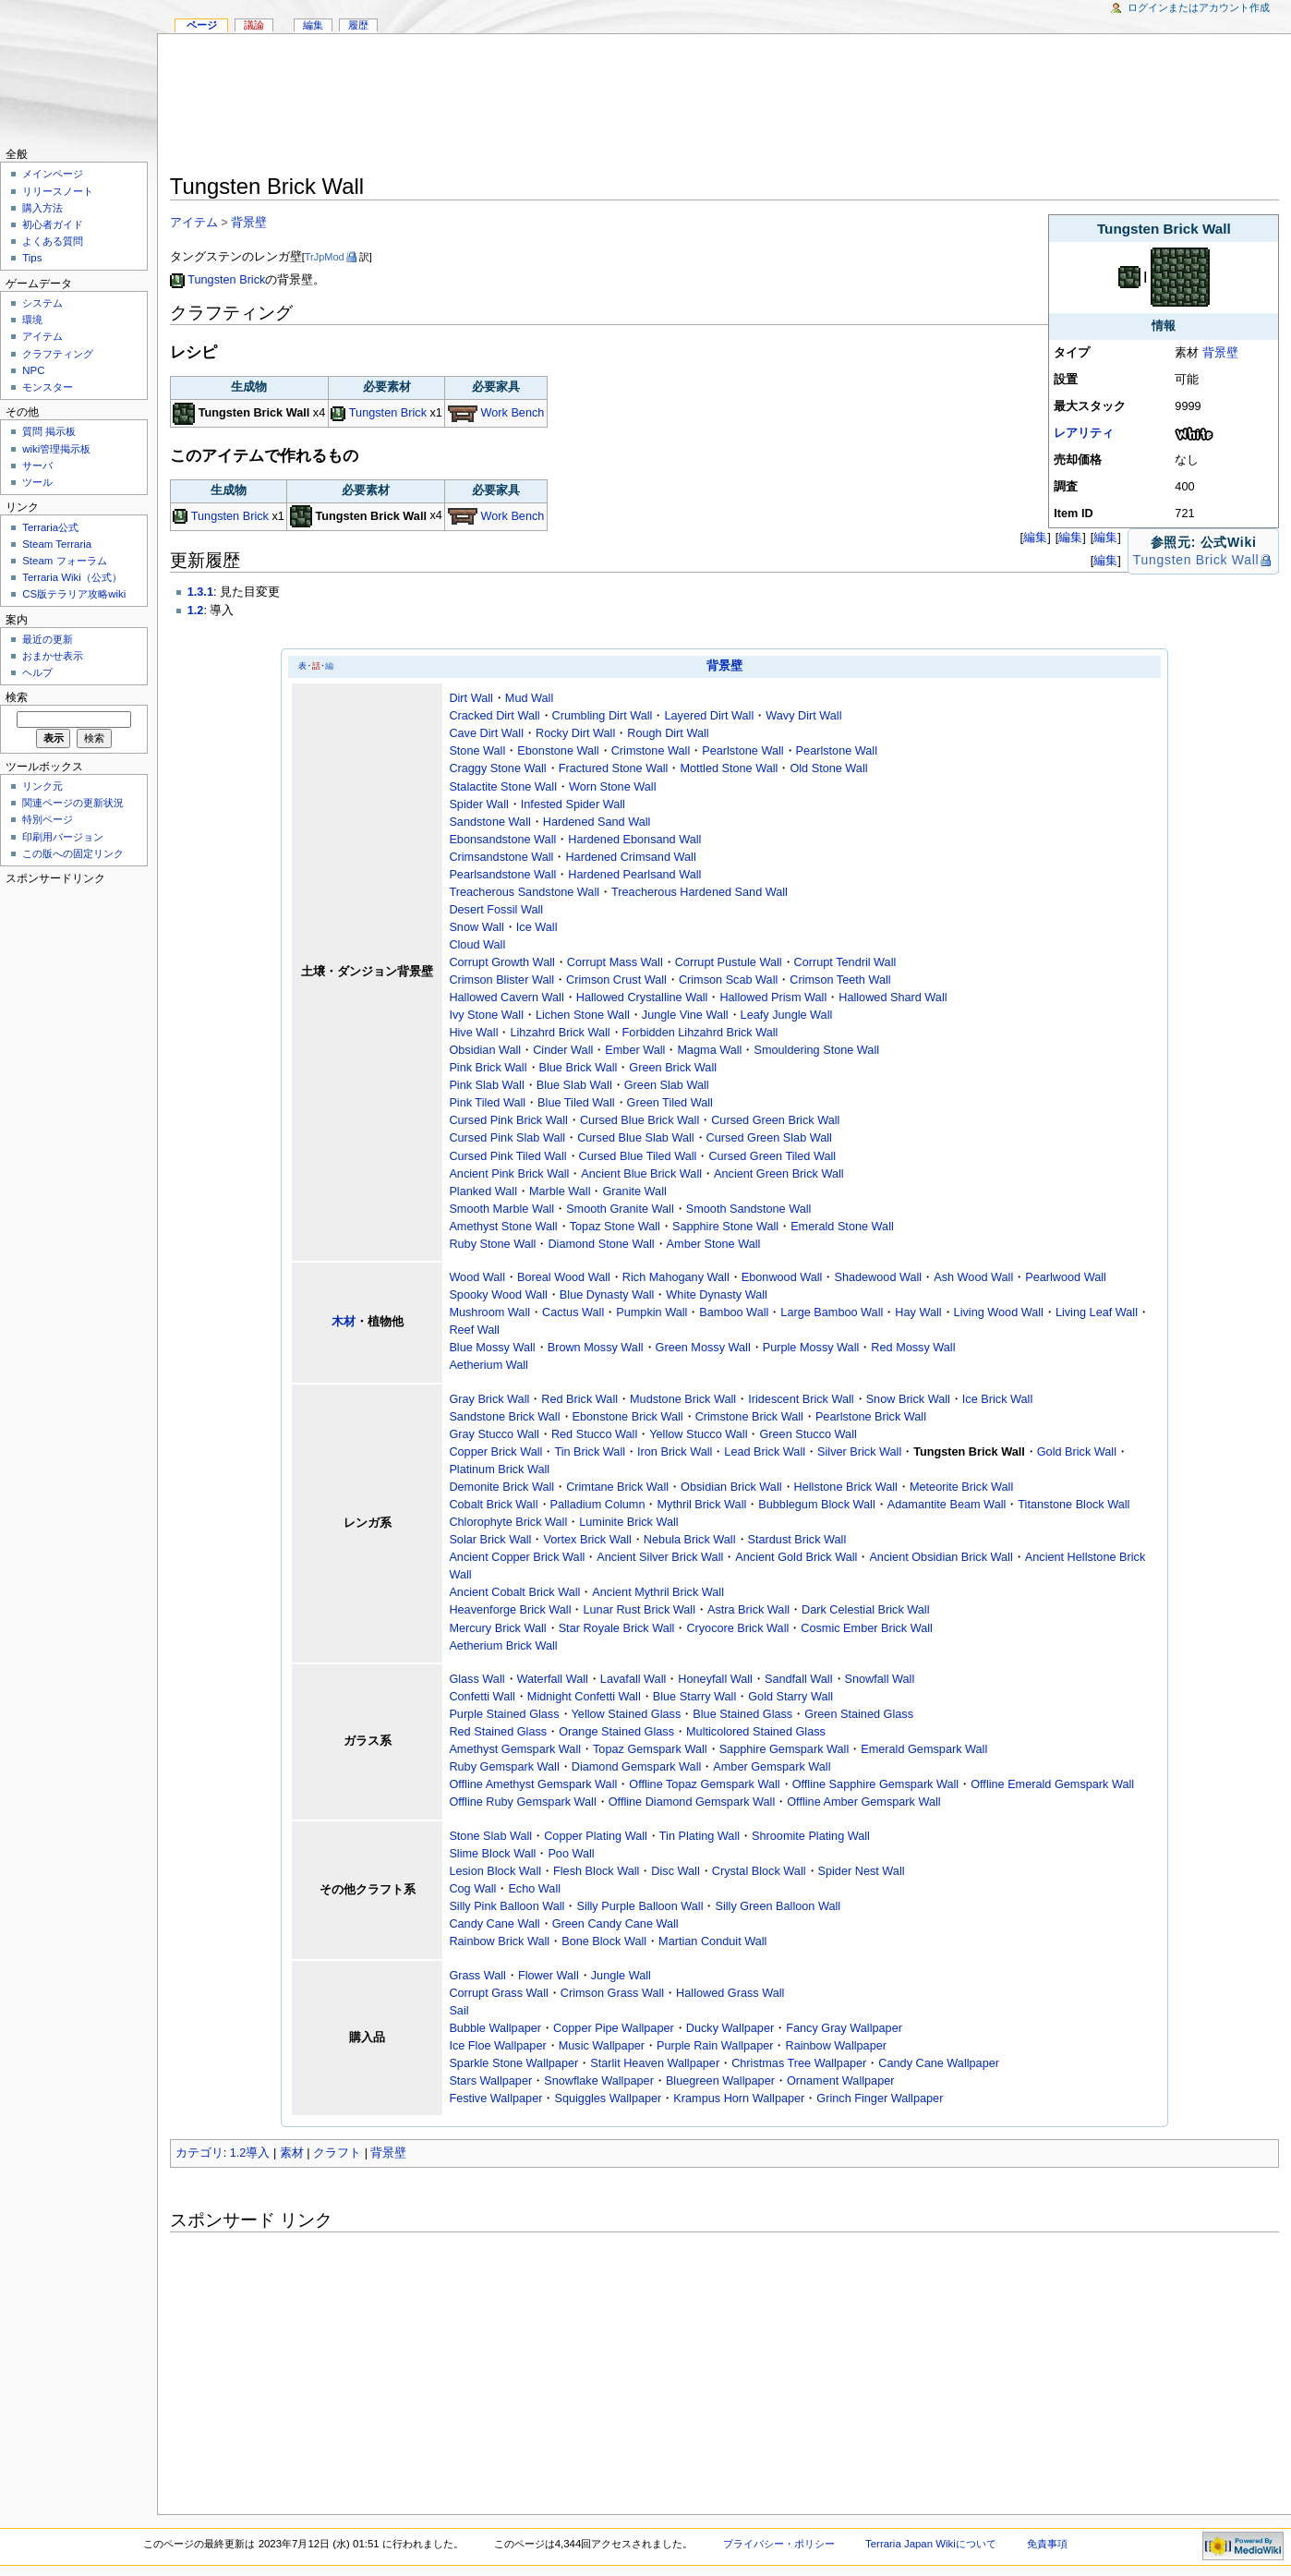  What do you see at coordinates (476, 927) in the screenshot?
I see `Snow Wall` at bounding box center [476, 927].